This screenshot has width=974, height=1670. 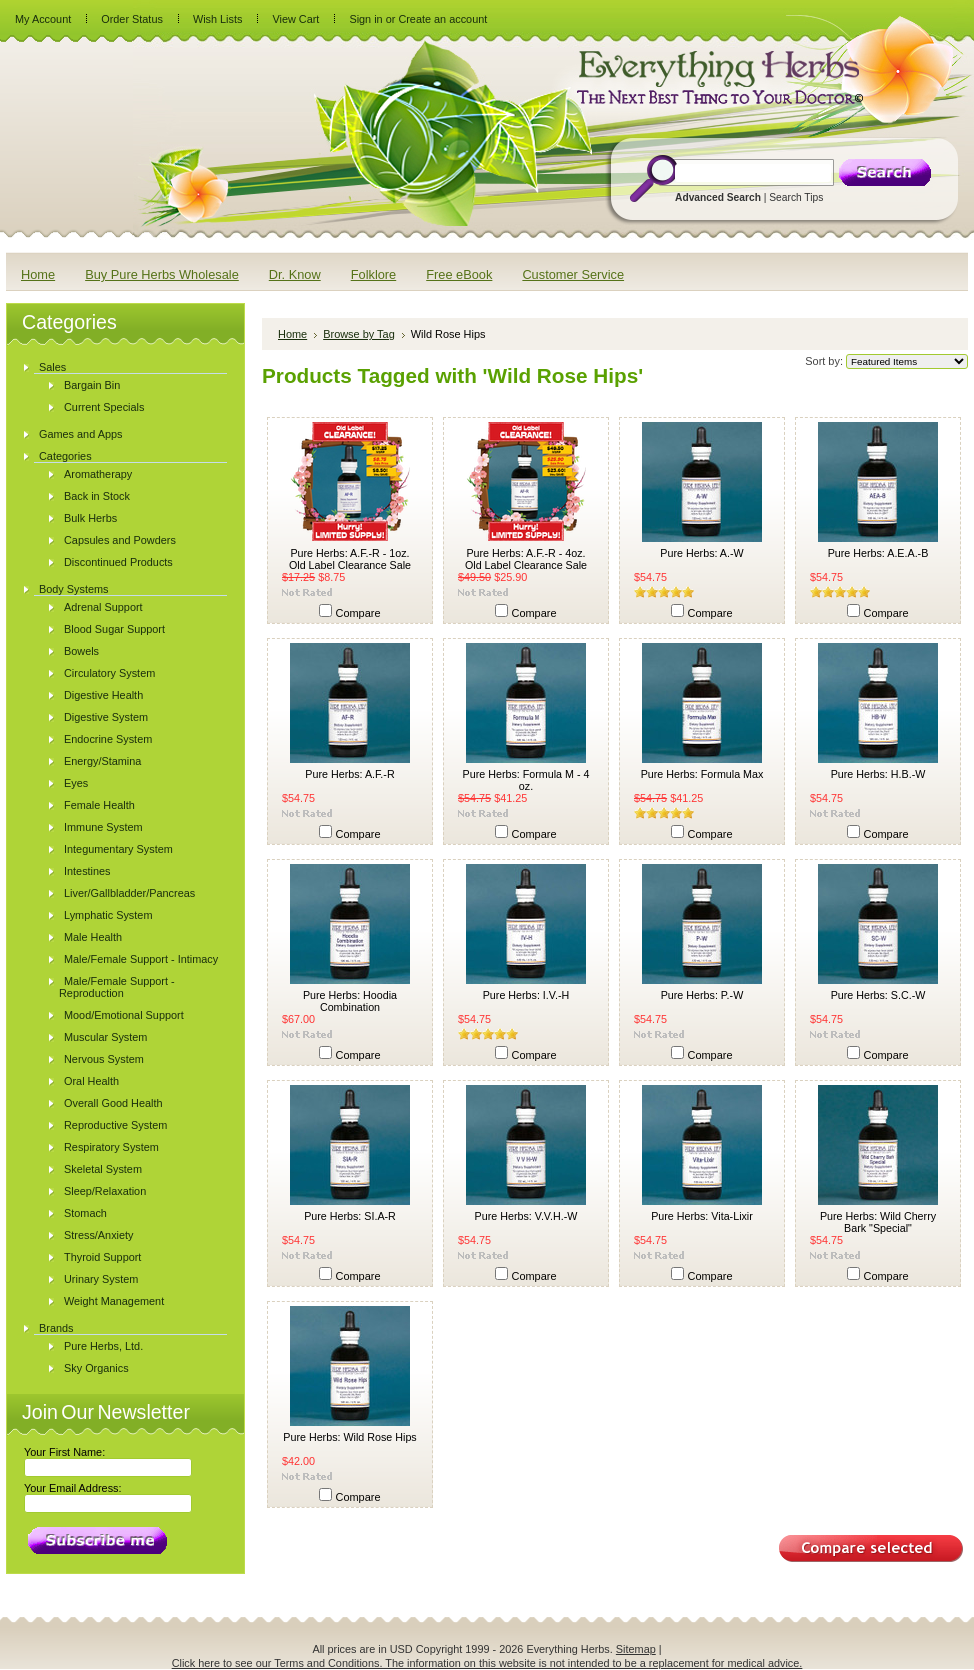 What do you see at coordinates (65, 456) in the screenshot?
I see `Categories` at bounding box center [65, 456].